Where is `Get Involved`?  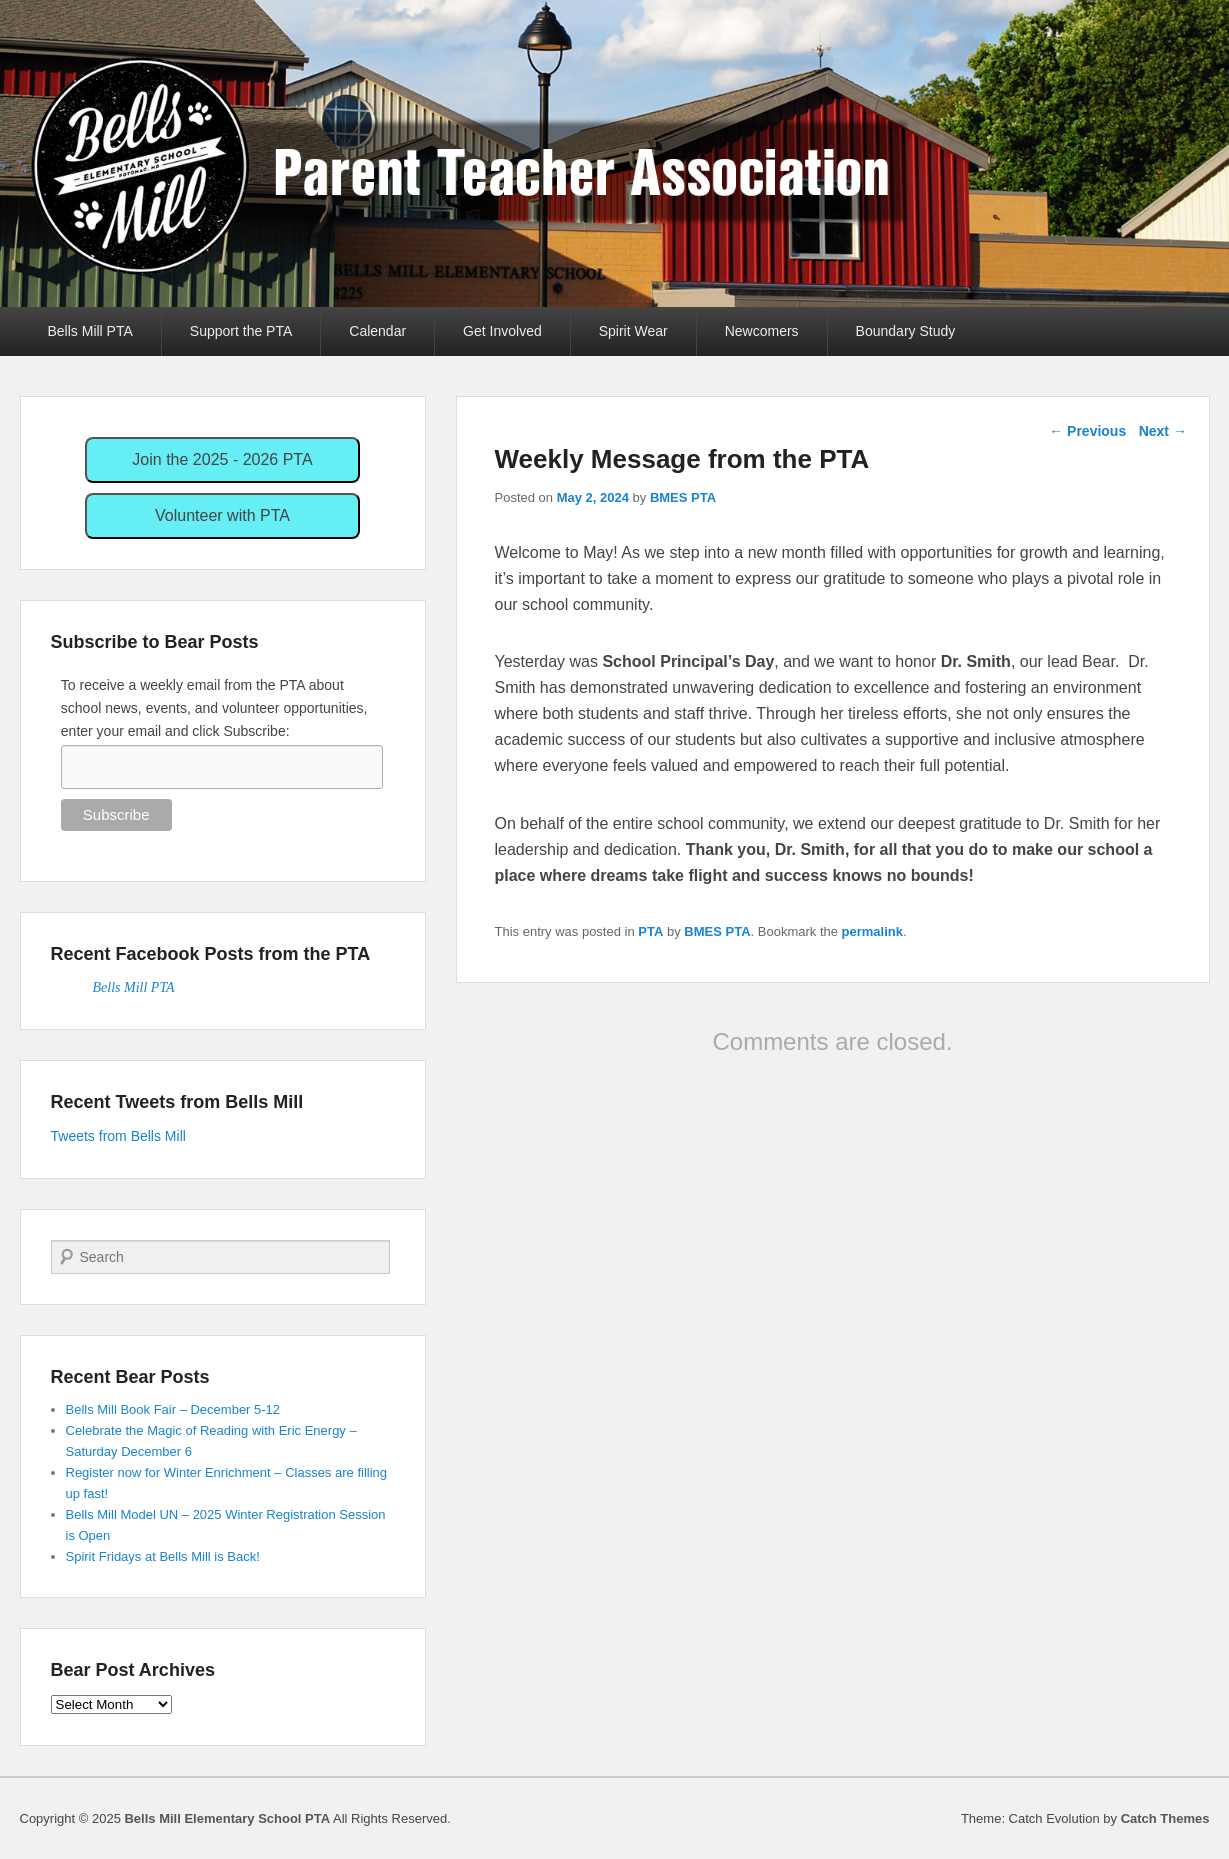
Get Involved is located at coordinates (502, 331).